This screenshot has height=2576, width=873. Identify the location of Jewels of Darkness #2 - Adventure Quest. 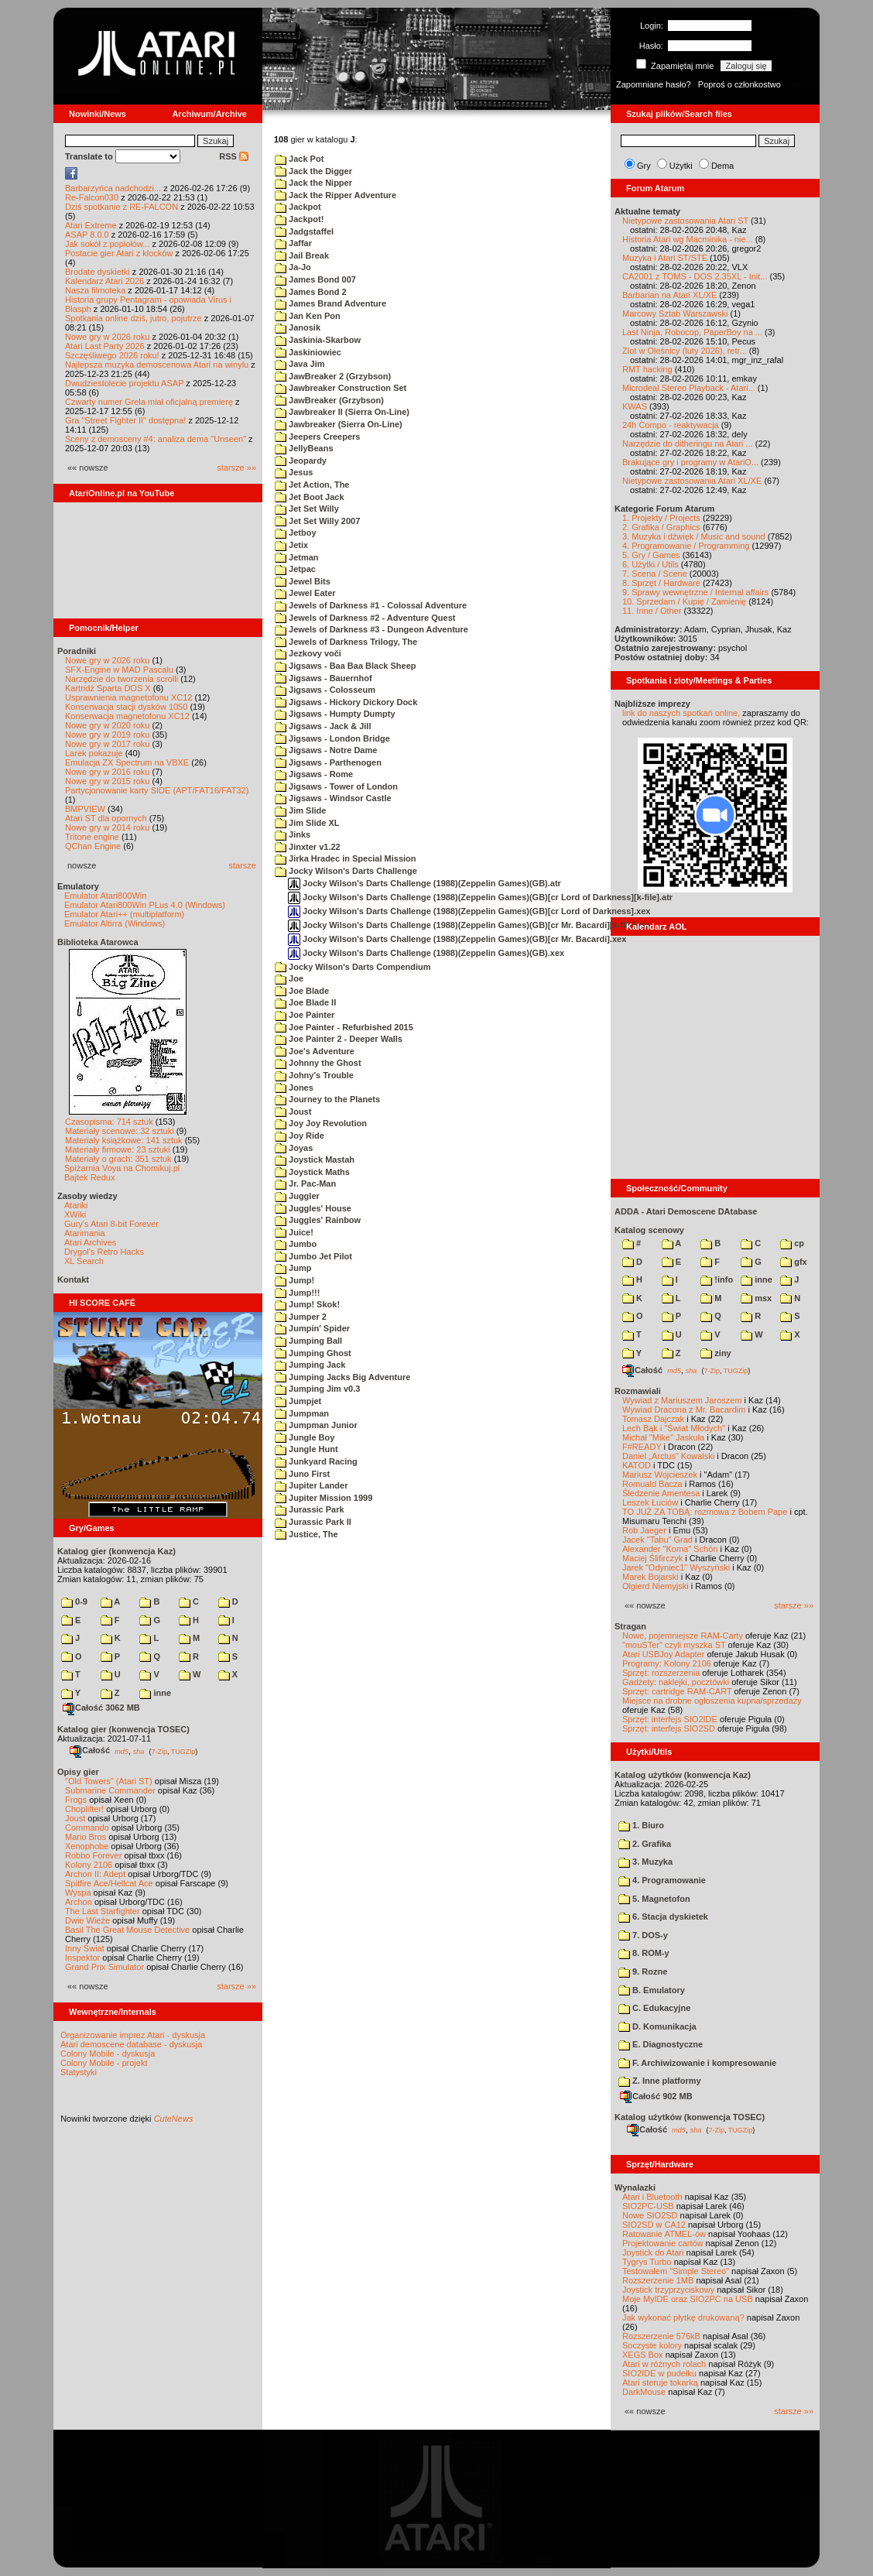
(365, 617).